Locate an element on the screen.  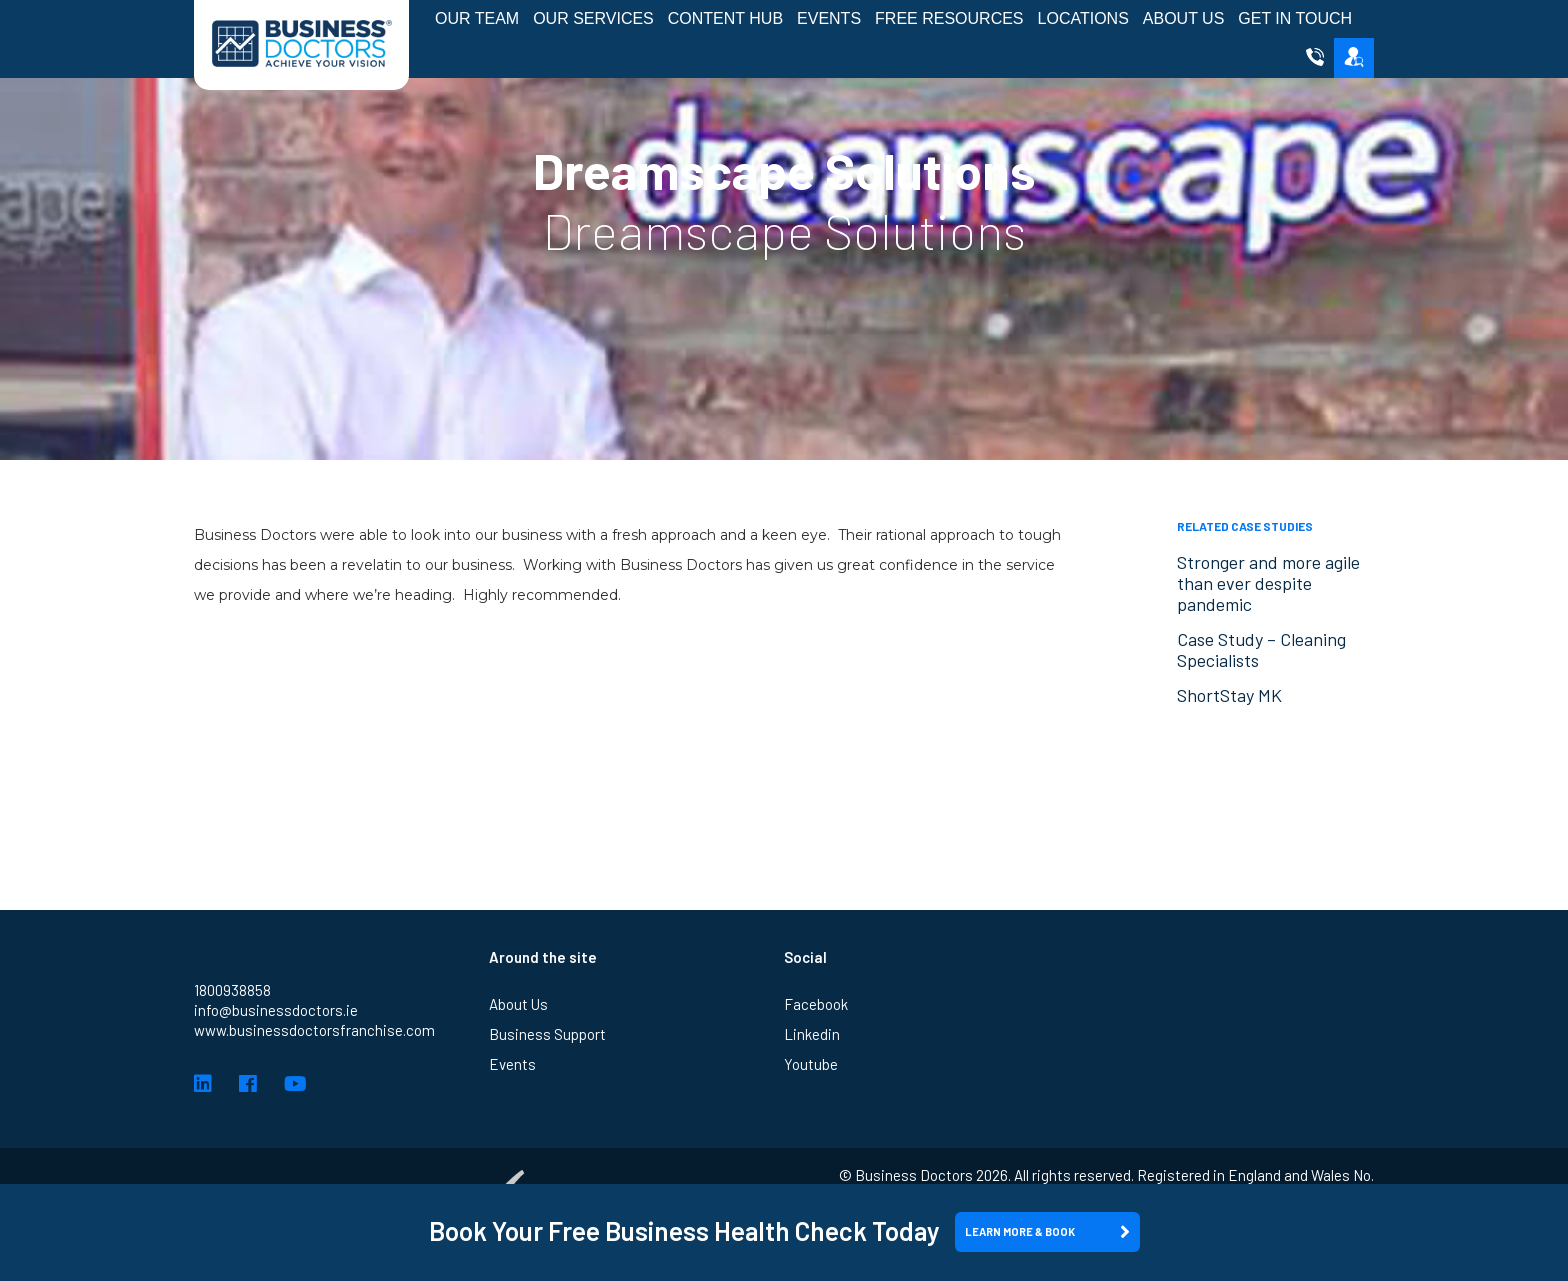
Get in Touch is located at coordinates (1295, 18).